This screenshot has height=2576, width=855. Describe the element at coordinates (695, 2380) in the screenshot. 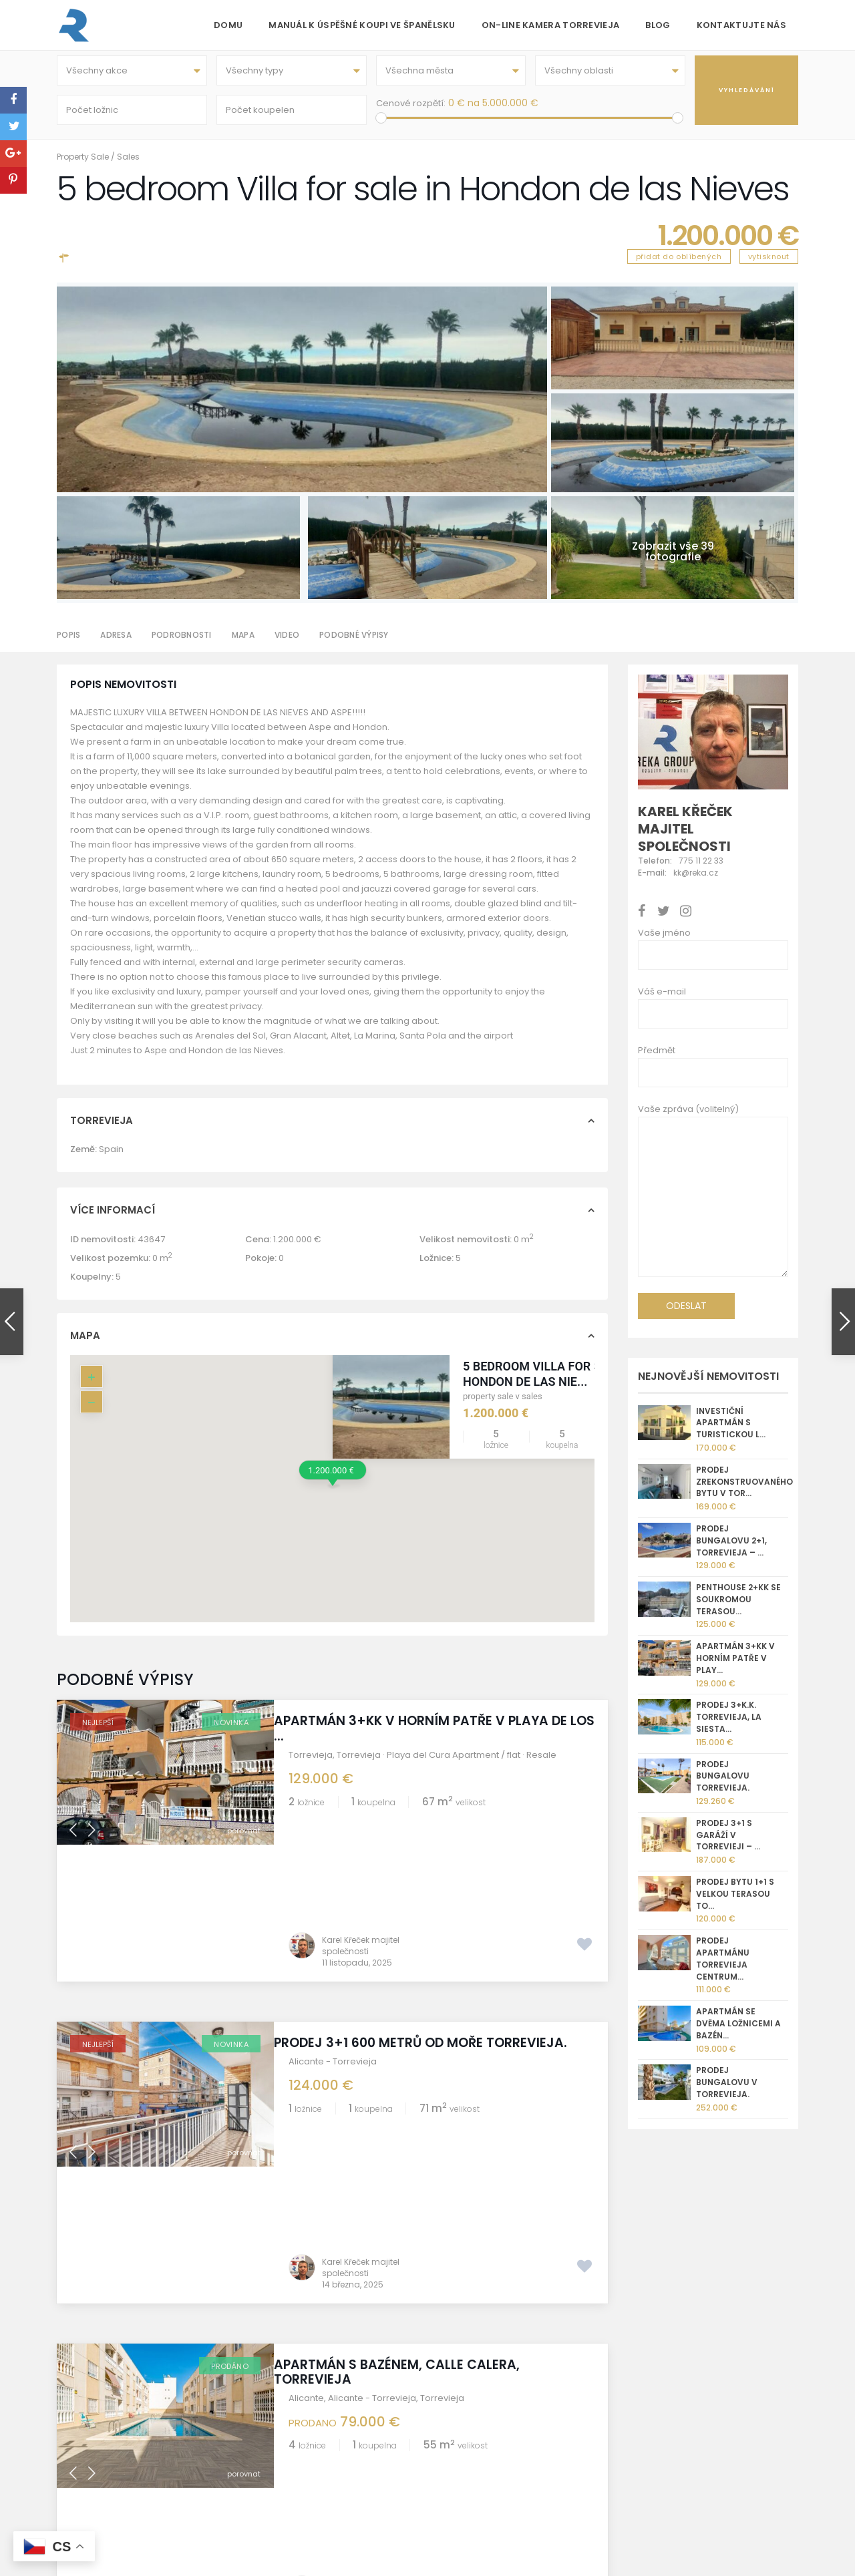

I see `[X]` at that location.